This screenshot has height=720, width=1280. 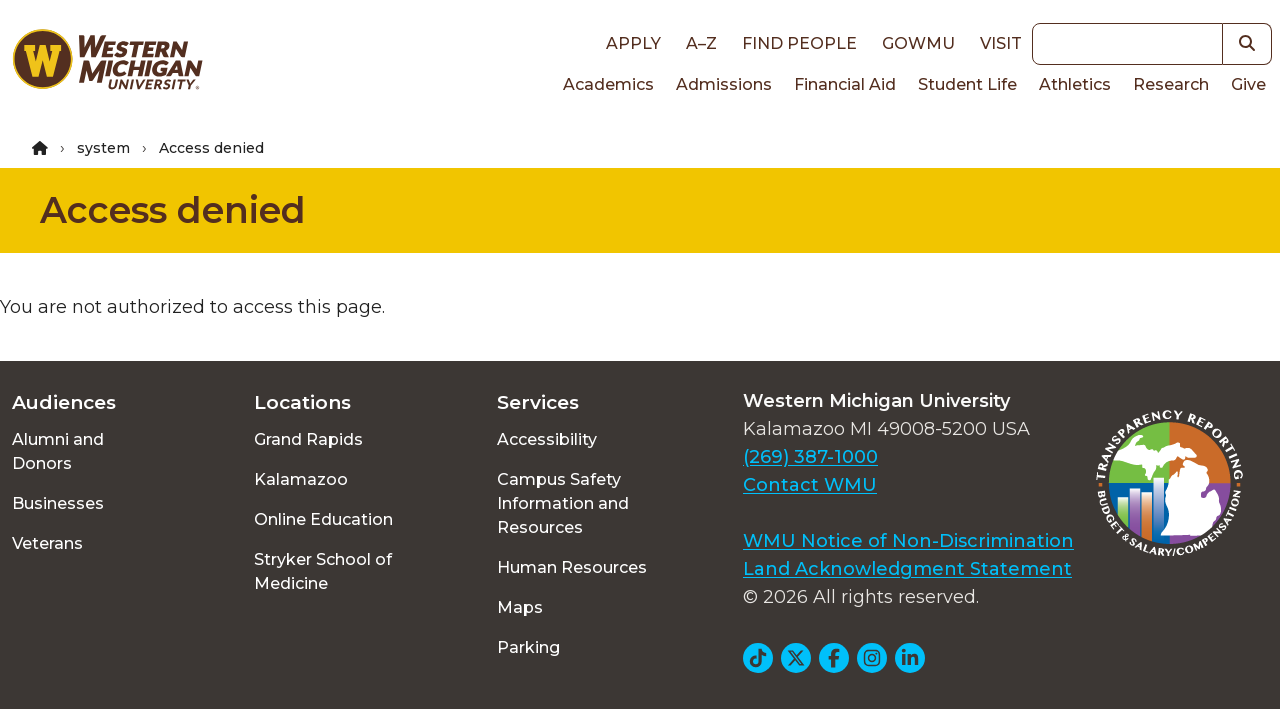 I want to click on (269) 387-1000, so click(x=810, y=457).